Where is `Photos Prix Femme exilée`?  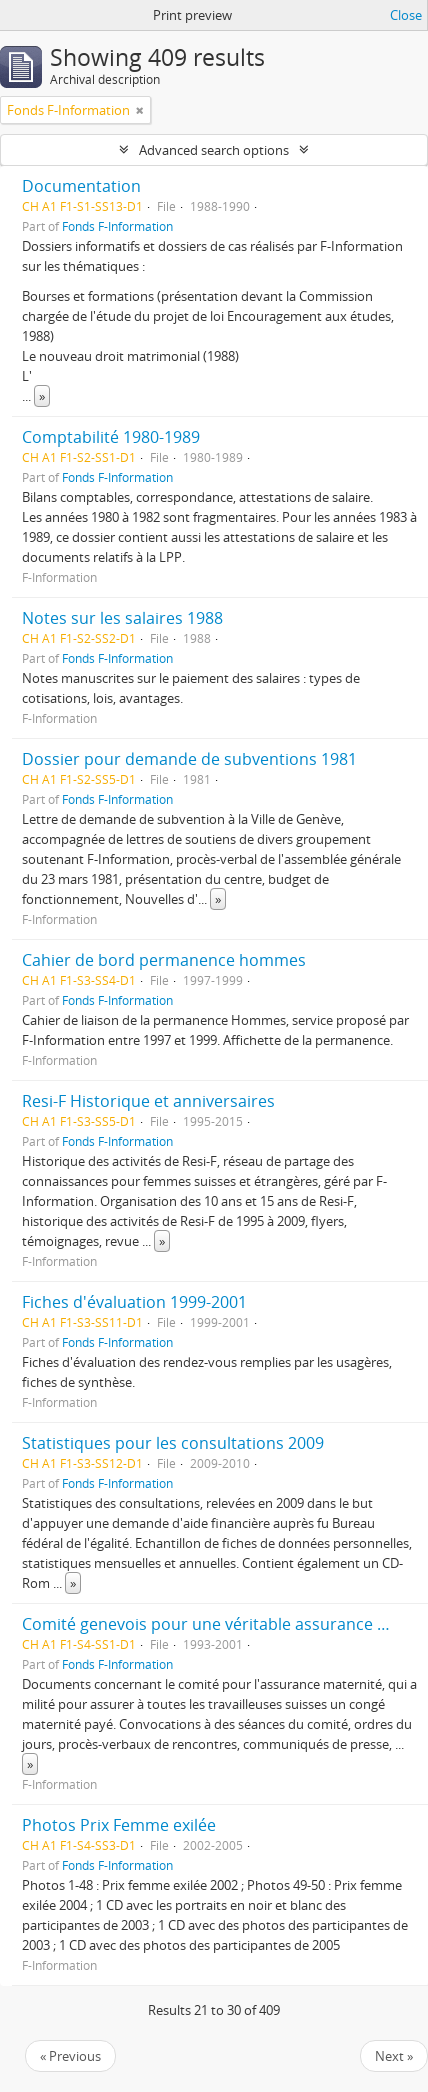
Photos Prix Femme exilée is located at coordinates (119, 1825).